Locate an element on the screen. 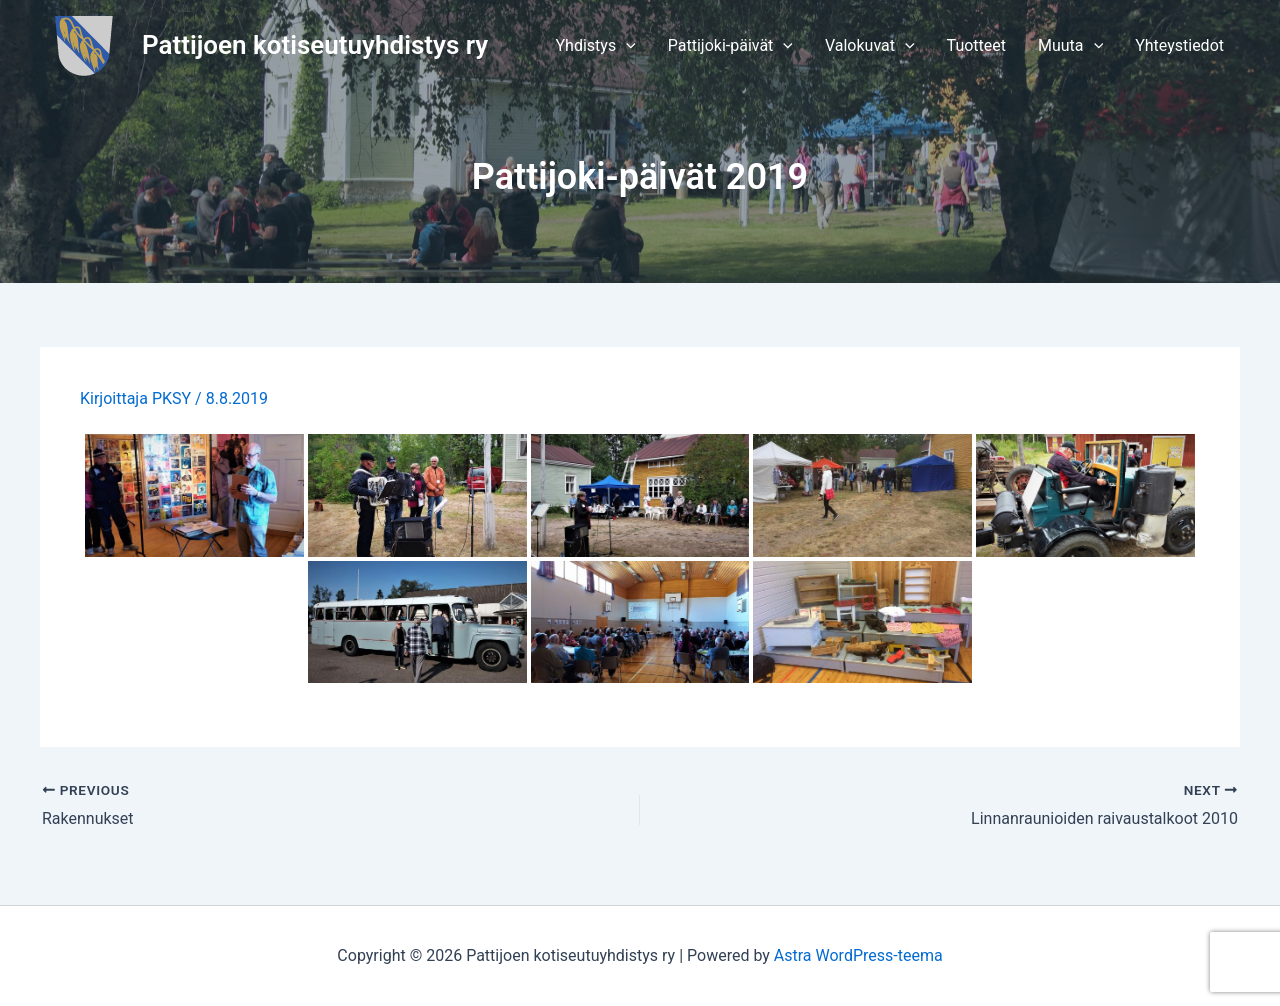 This screenshot has width=1280, height=1006. [application] is located at coordinates (626, 46).